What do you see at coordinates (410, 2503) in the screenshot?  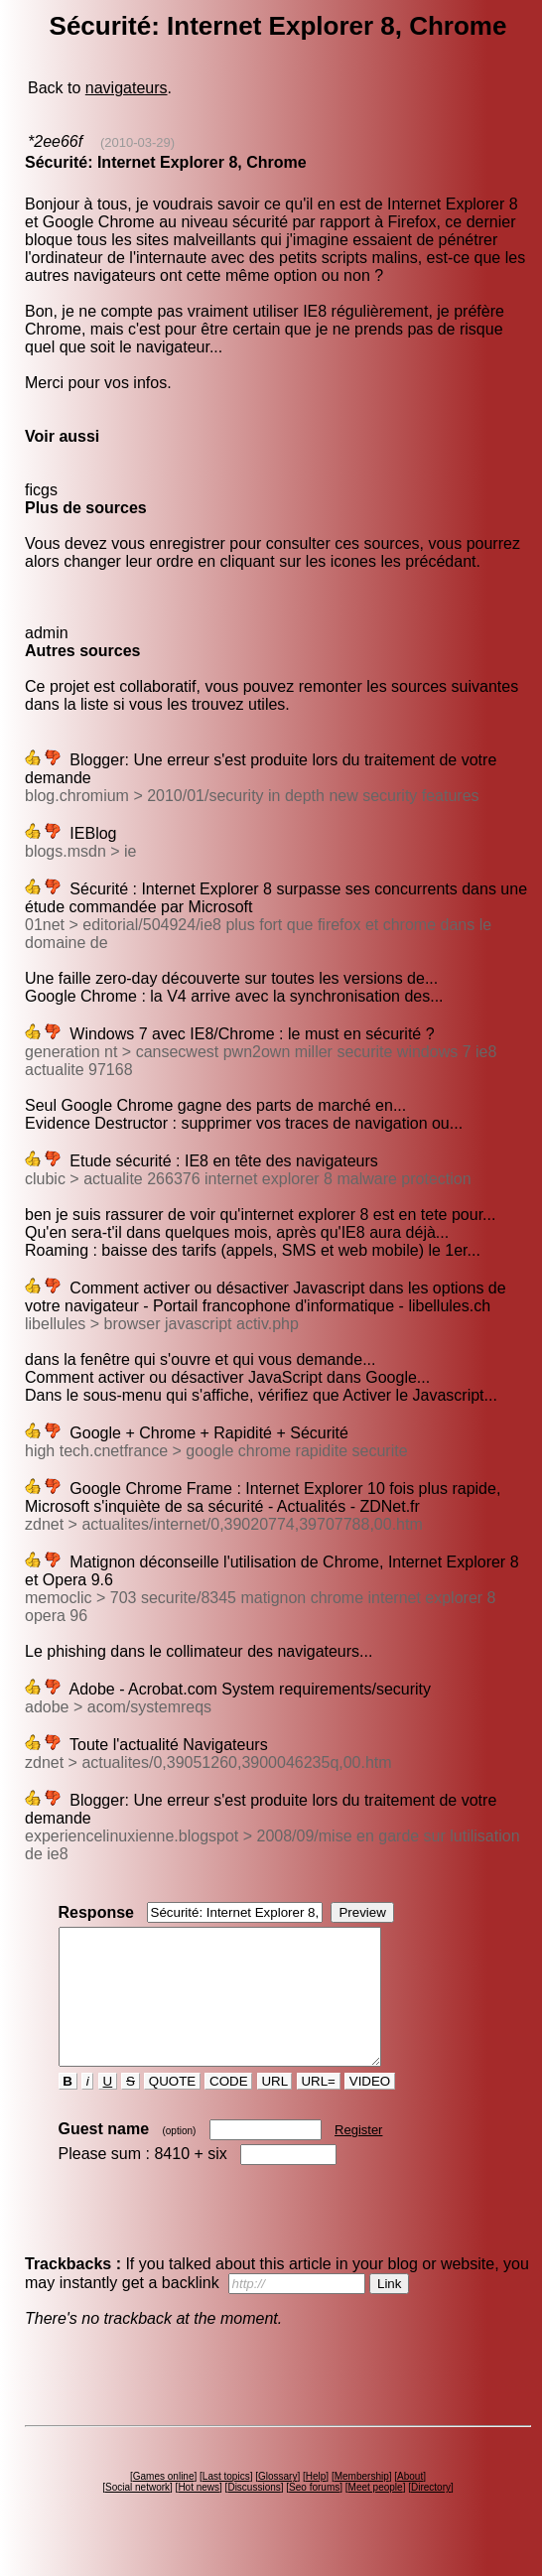 I see `About` at bounding box center [410, 2503].